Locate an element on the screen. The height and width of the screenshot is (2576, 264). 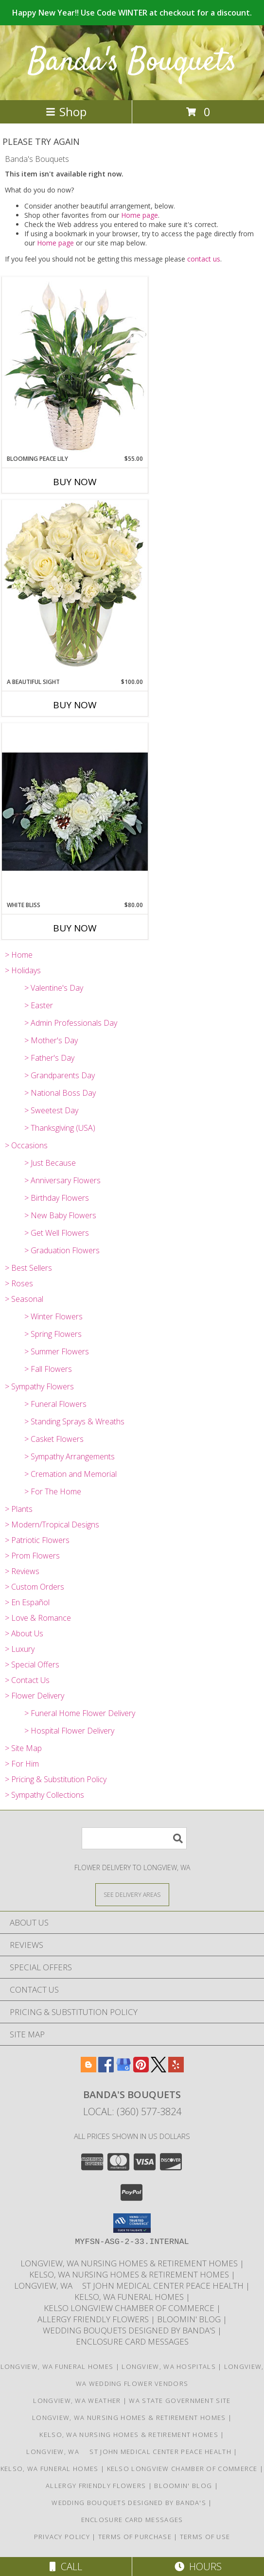
> Love & Romance is located at coordinates (38, 1617).